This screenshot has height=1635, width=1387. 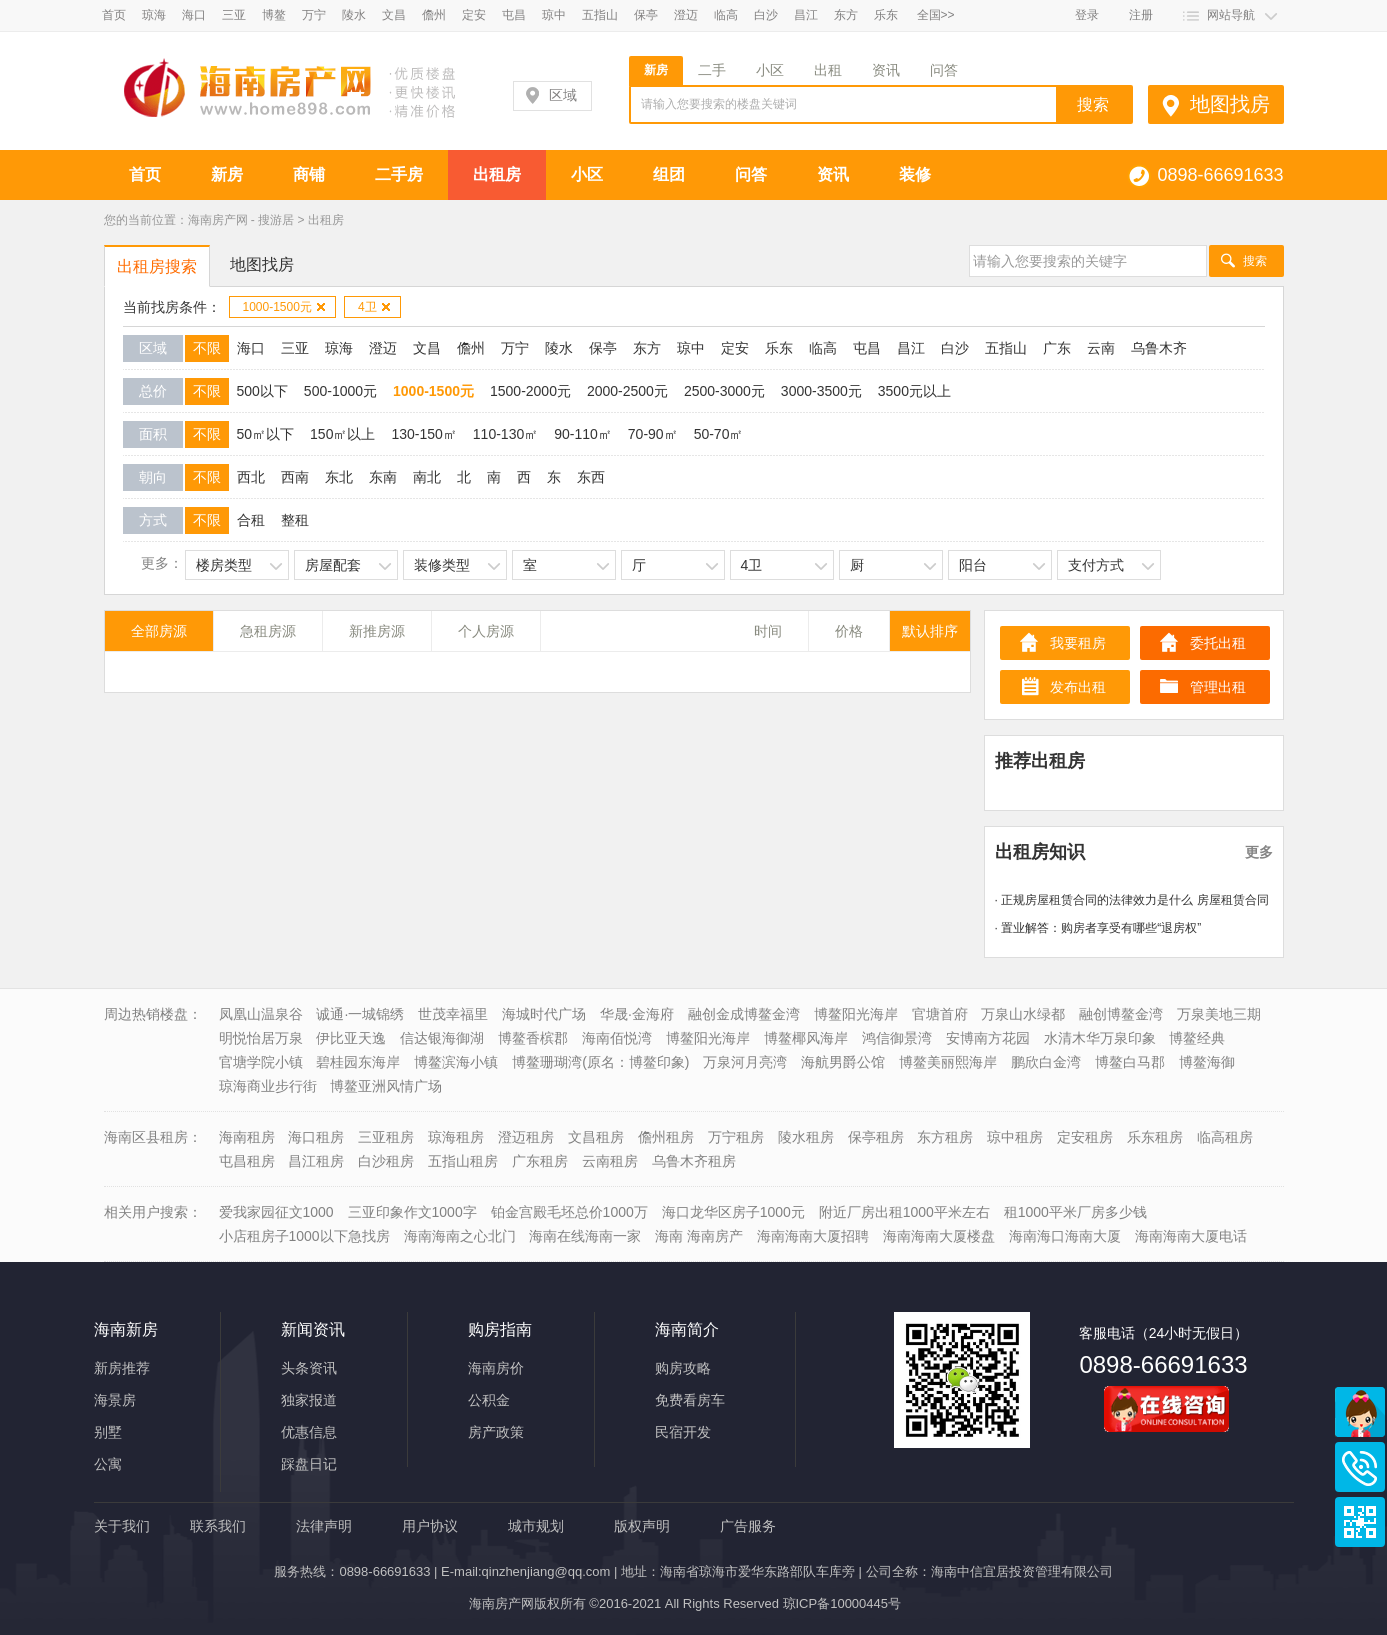 What do you see at coordinates (733, 1212) in the screenshot?
I see `海口龙华区房子1000元` at bounding box center [733, 1212].